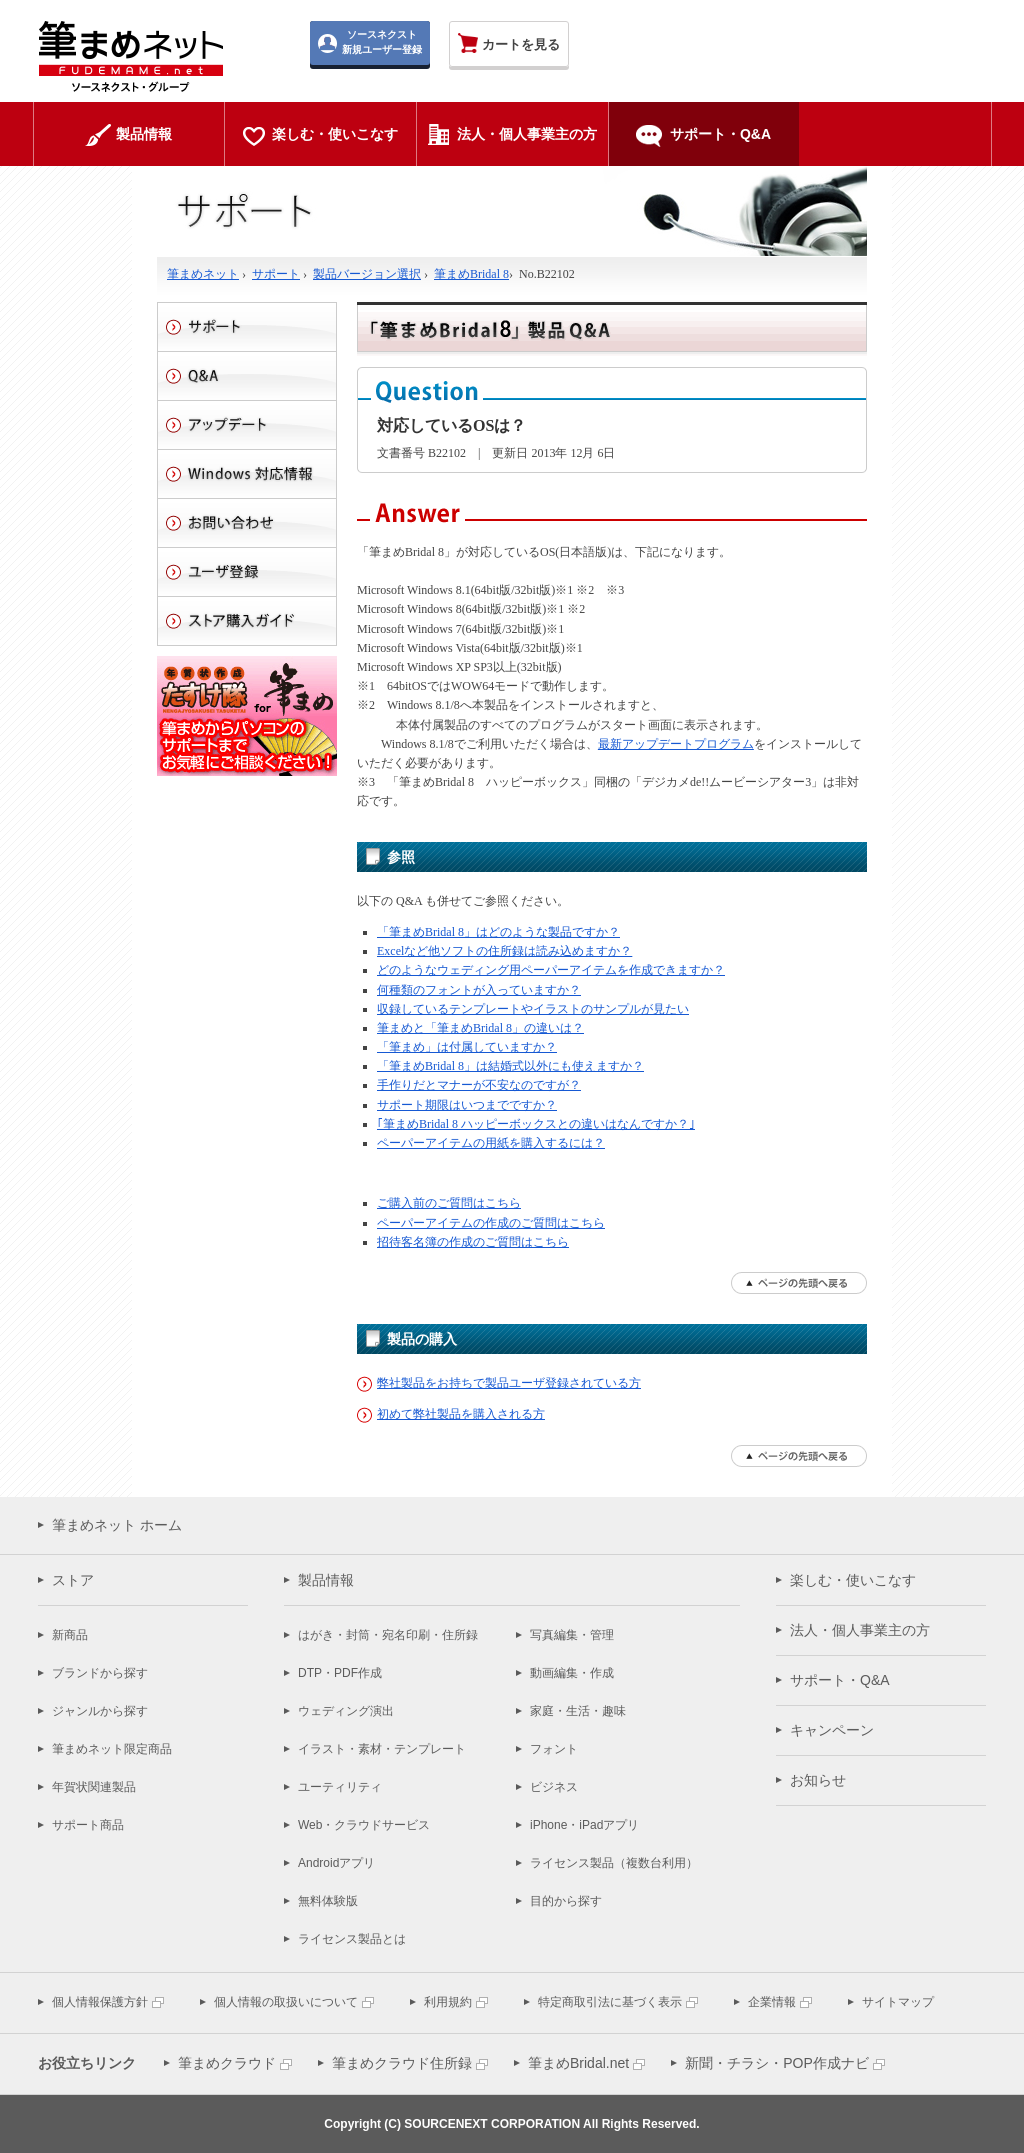  What do you see at coordinates (382, 1749) in the screenshot?
I see `イラスト・素材・テンプレート` at bounding box center [382, 1749].